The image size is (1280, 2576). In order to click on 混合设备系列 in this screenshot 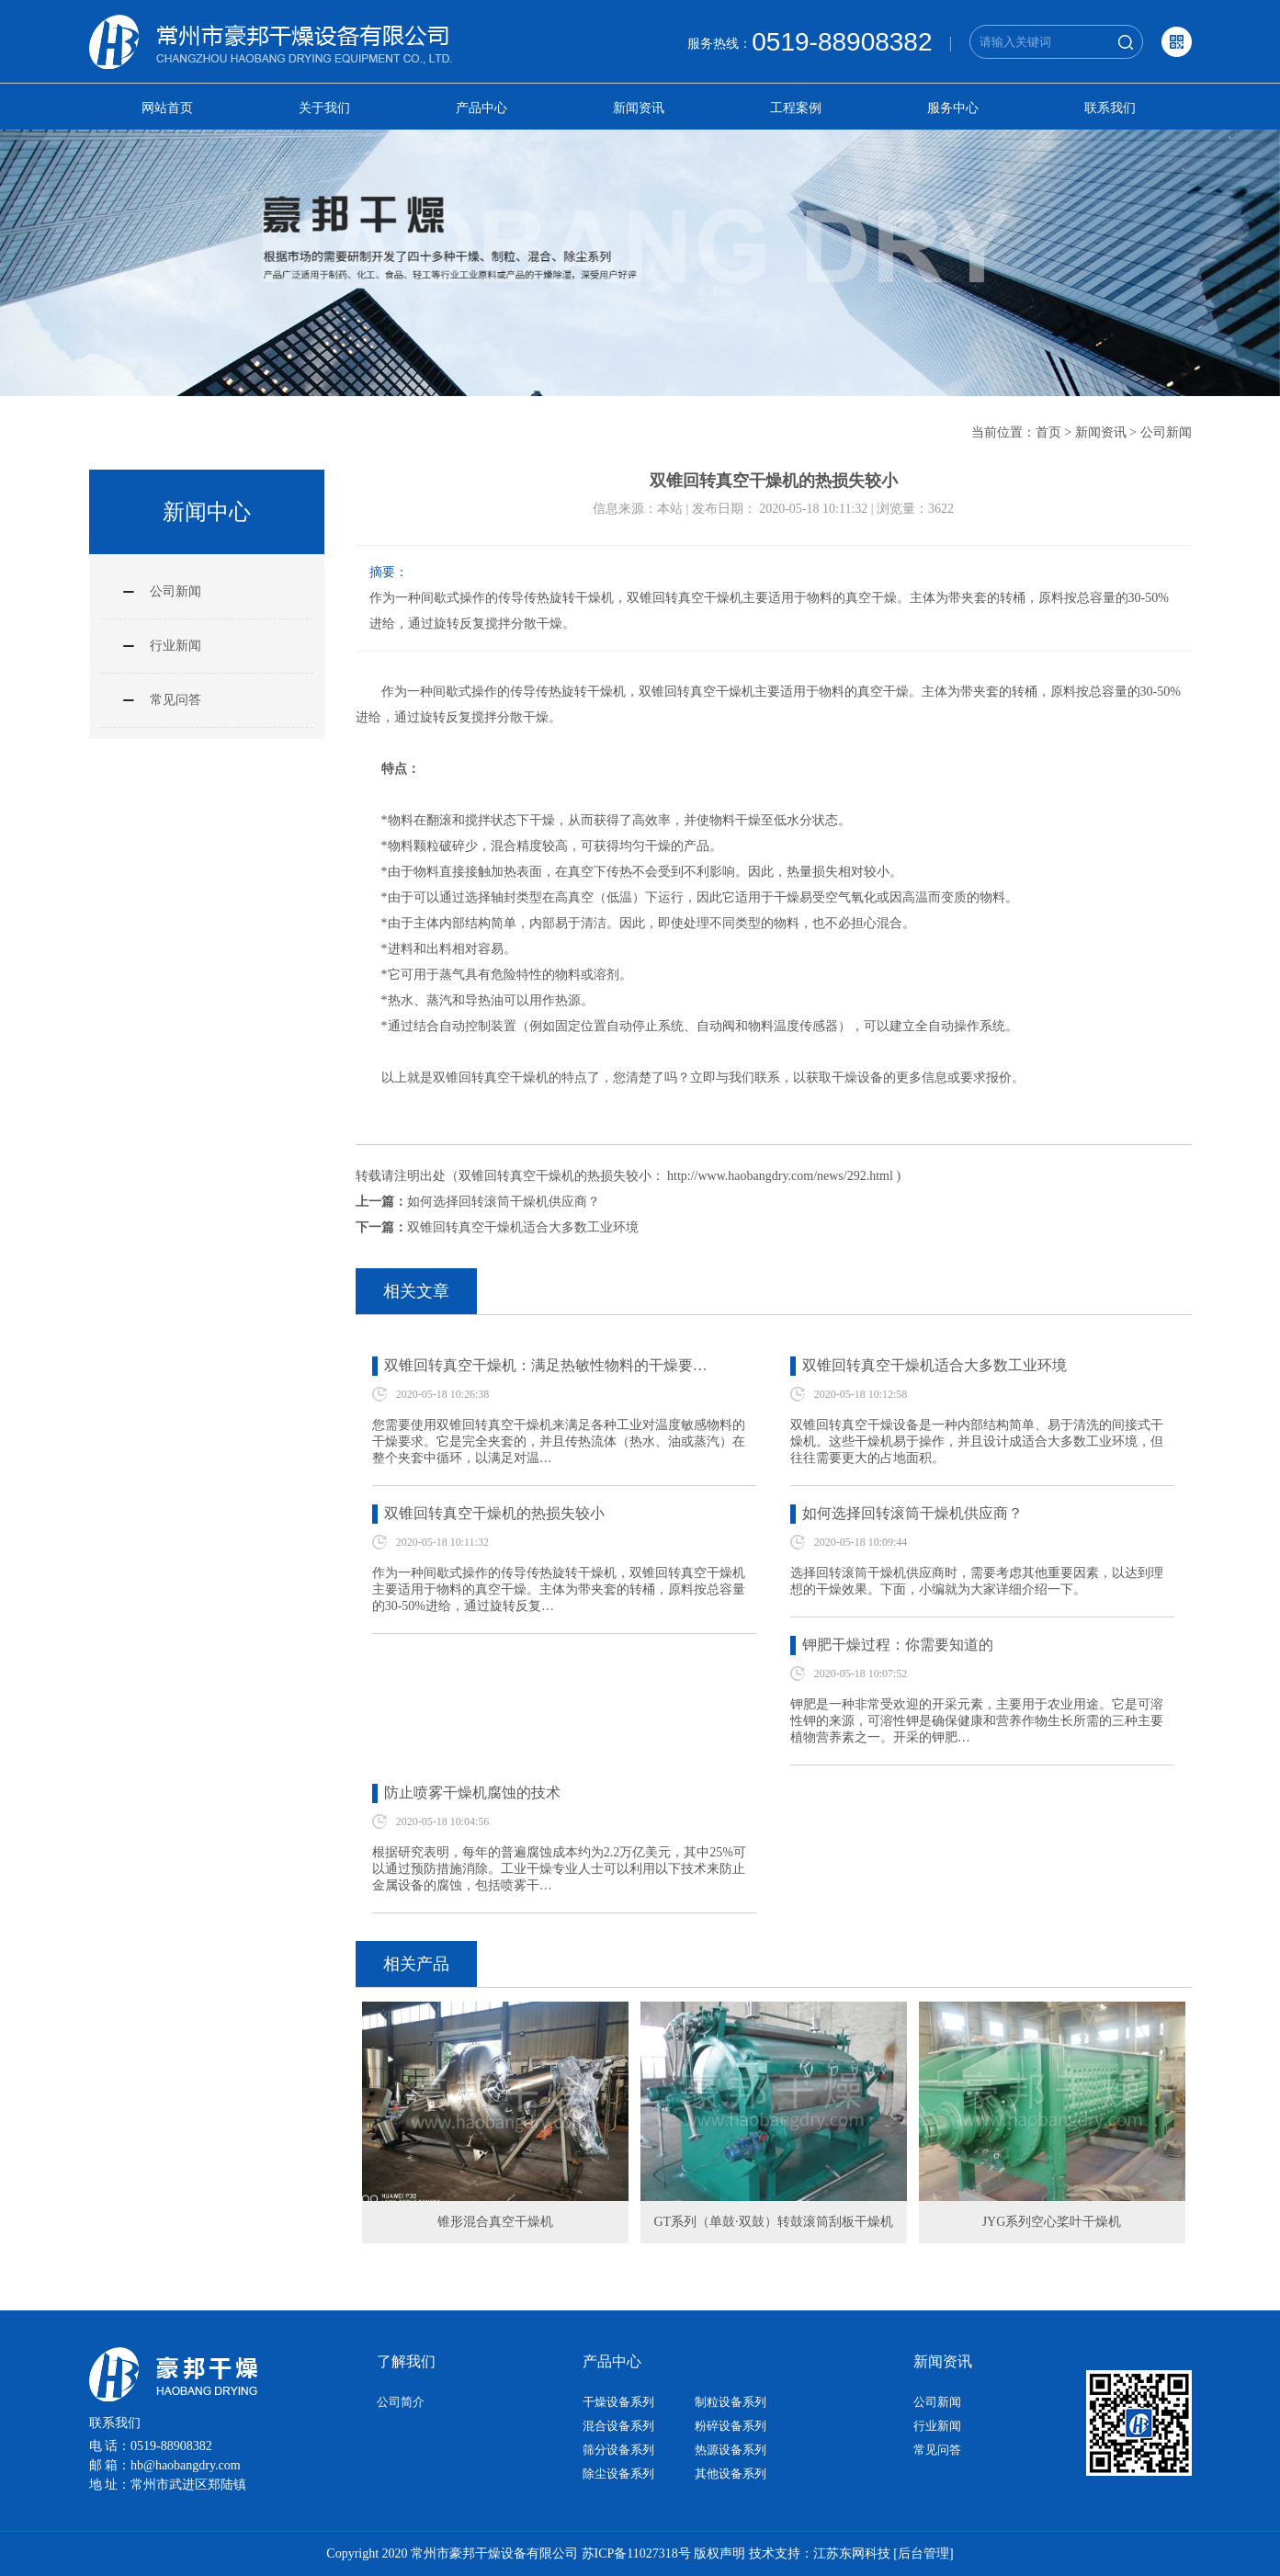, I will do `click(618, 2426)`.